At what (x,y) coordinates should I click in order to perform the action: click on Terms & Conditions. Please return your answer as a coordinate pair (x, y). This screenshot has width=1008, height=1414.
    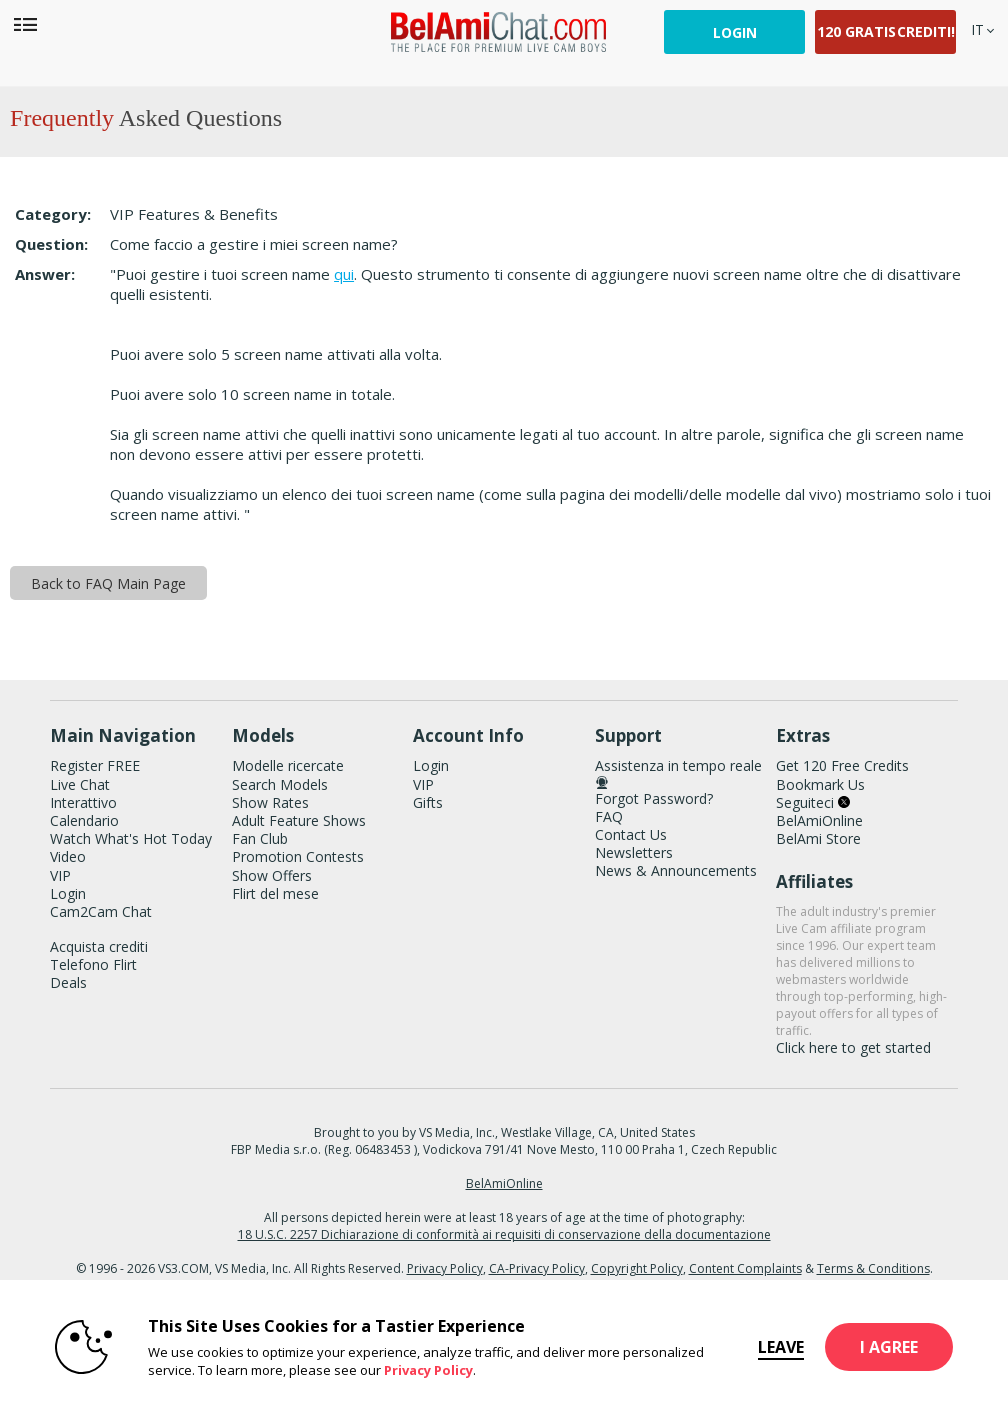
    Looking at the image, I should click on (873, 1268).